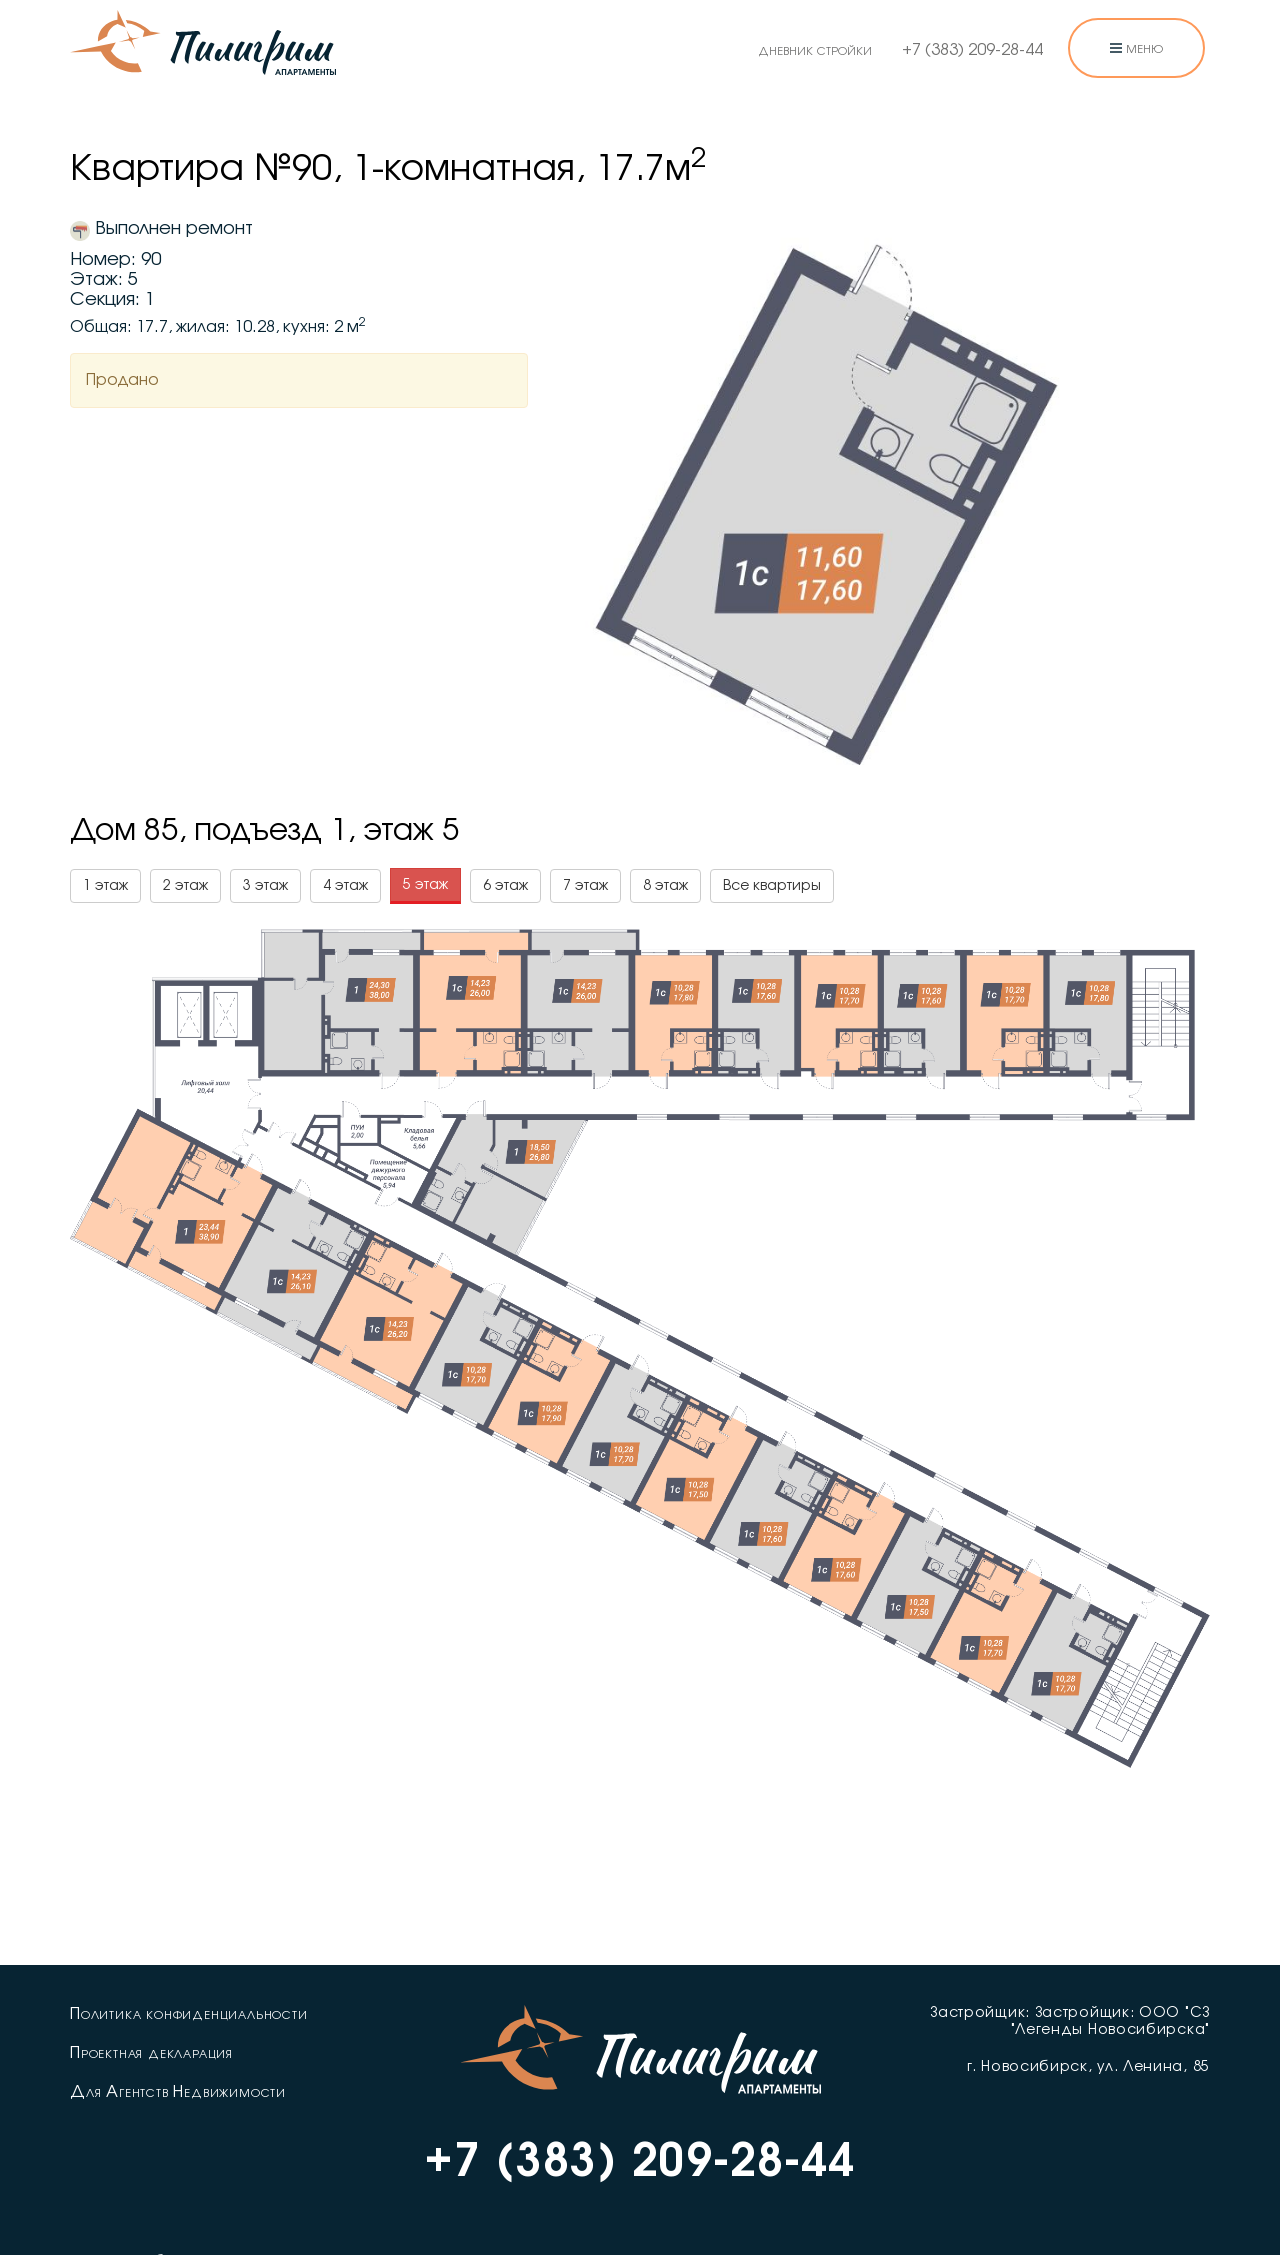 The image size is (1280, 2255). I want to click on 3 этаж, so click(265, 886).